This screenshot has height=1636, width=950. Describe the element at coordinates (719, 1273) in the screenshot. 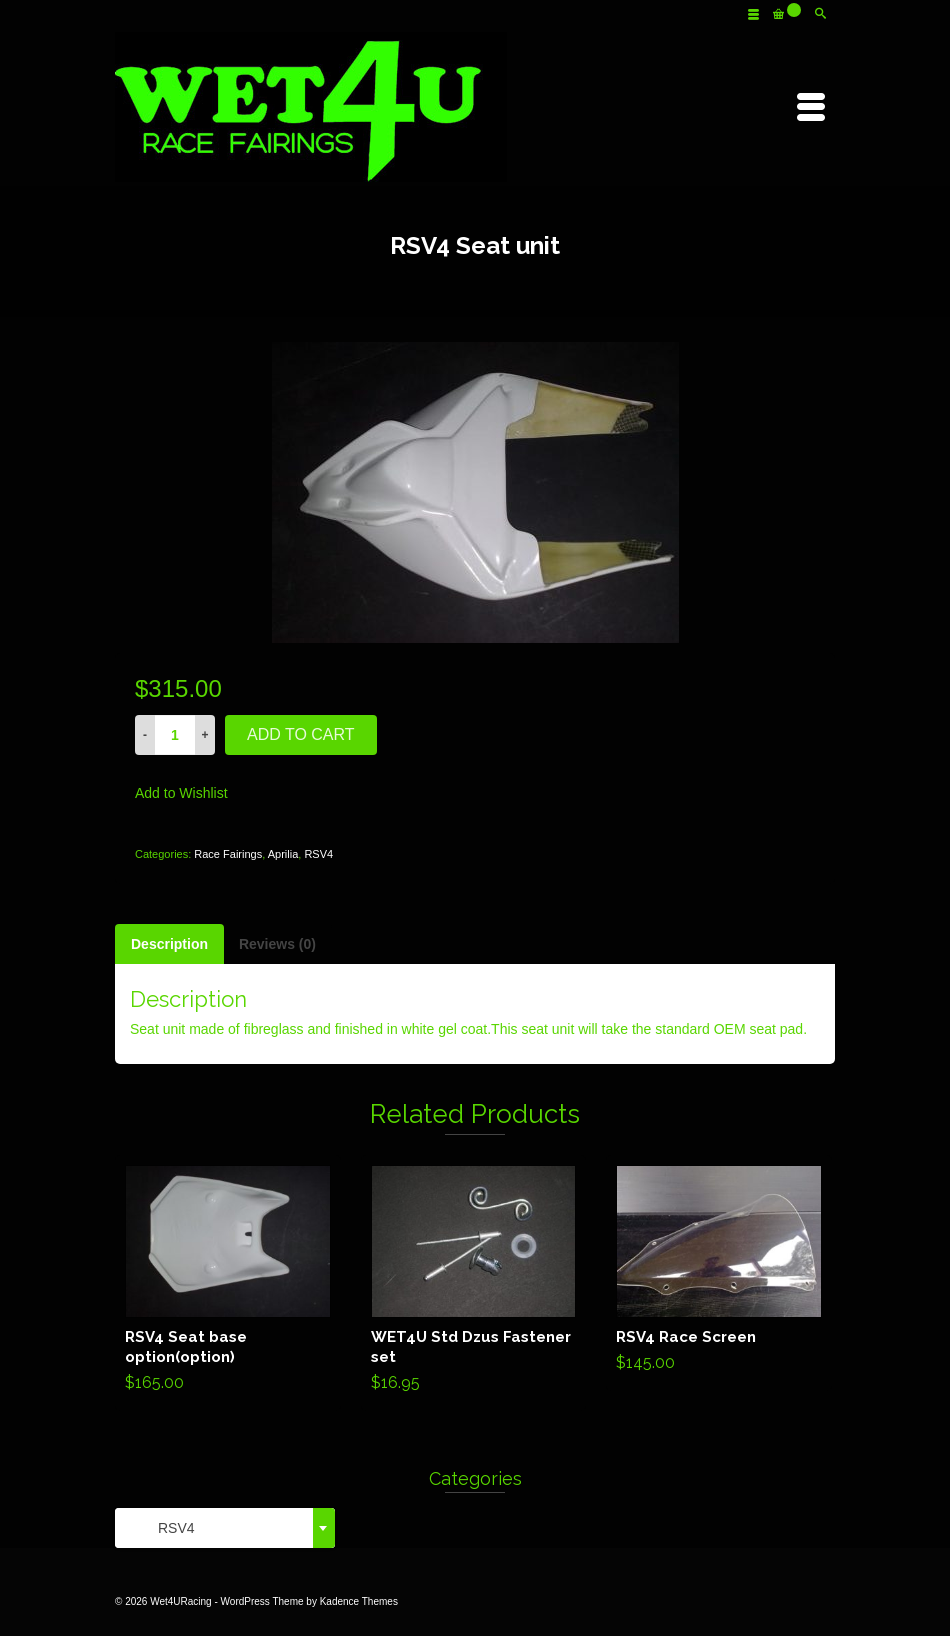

I see `Add to cart [Add “RSV4 Race Screen” to your cart]` at that location.